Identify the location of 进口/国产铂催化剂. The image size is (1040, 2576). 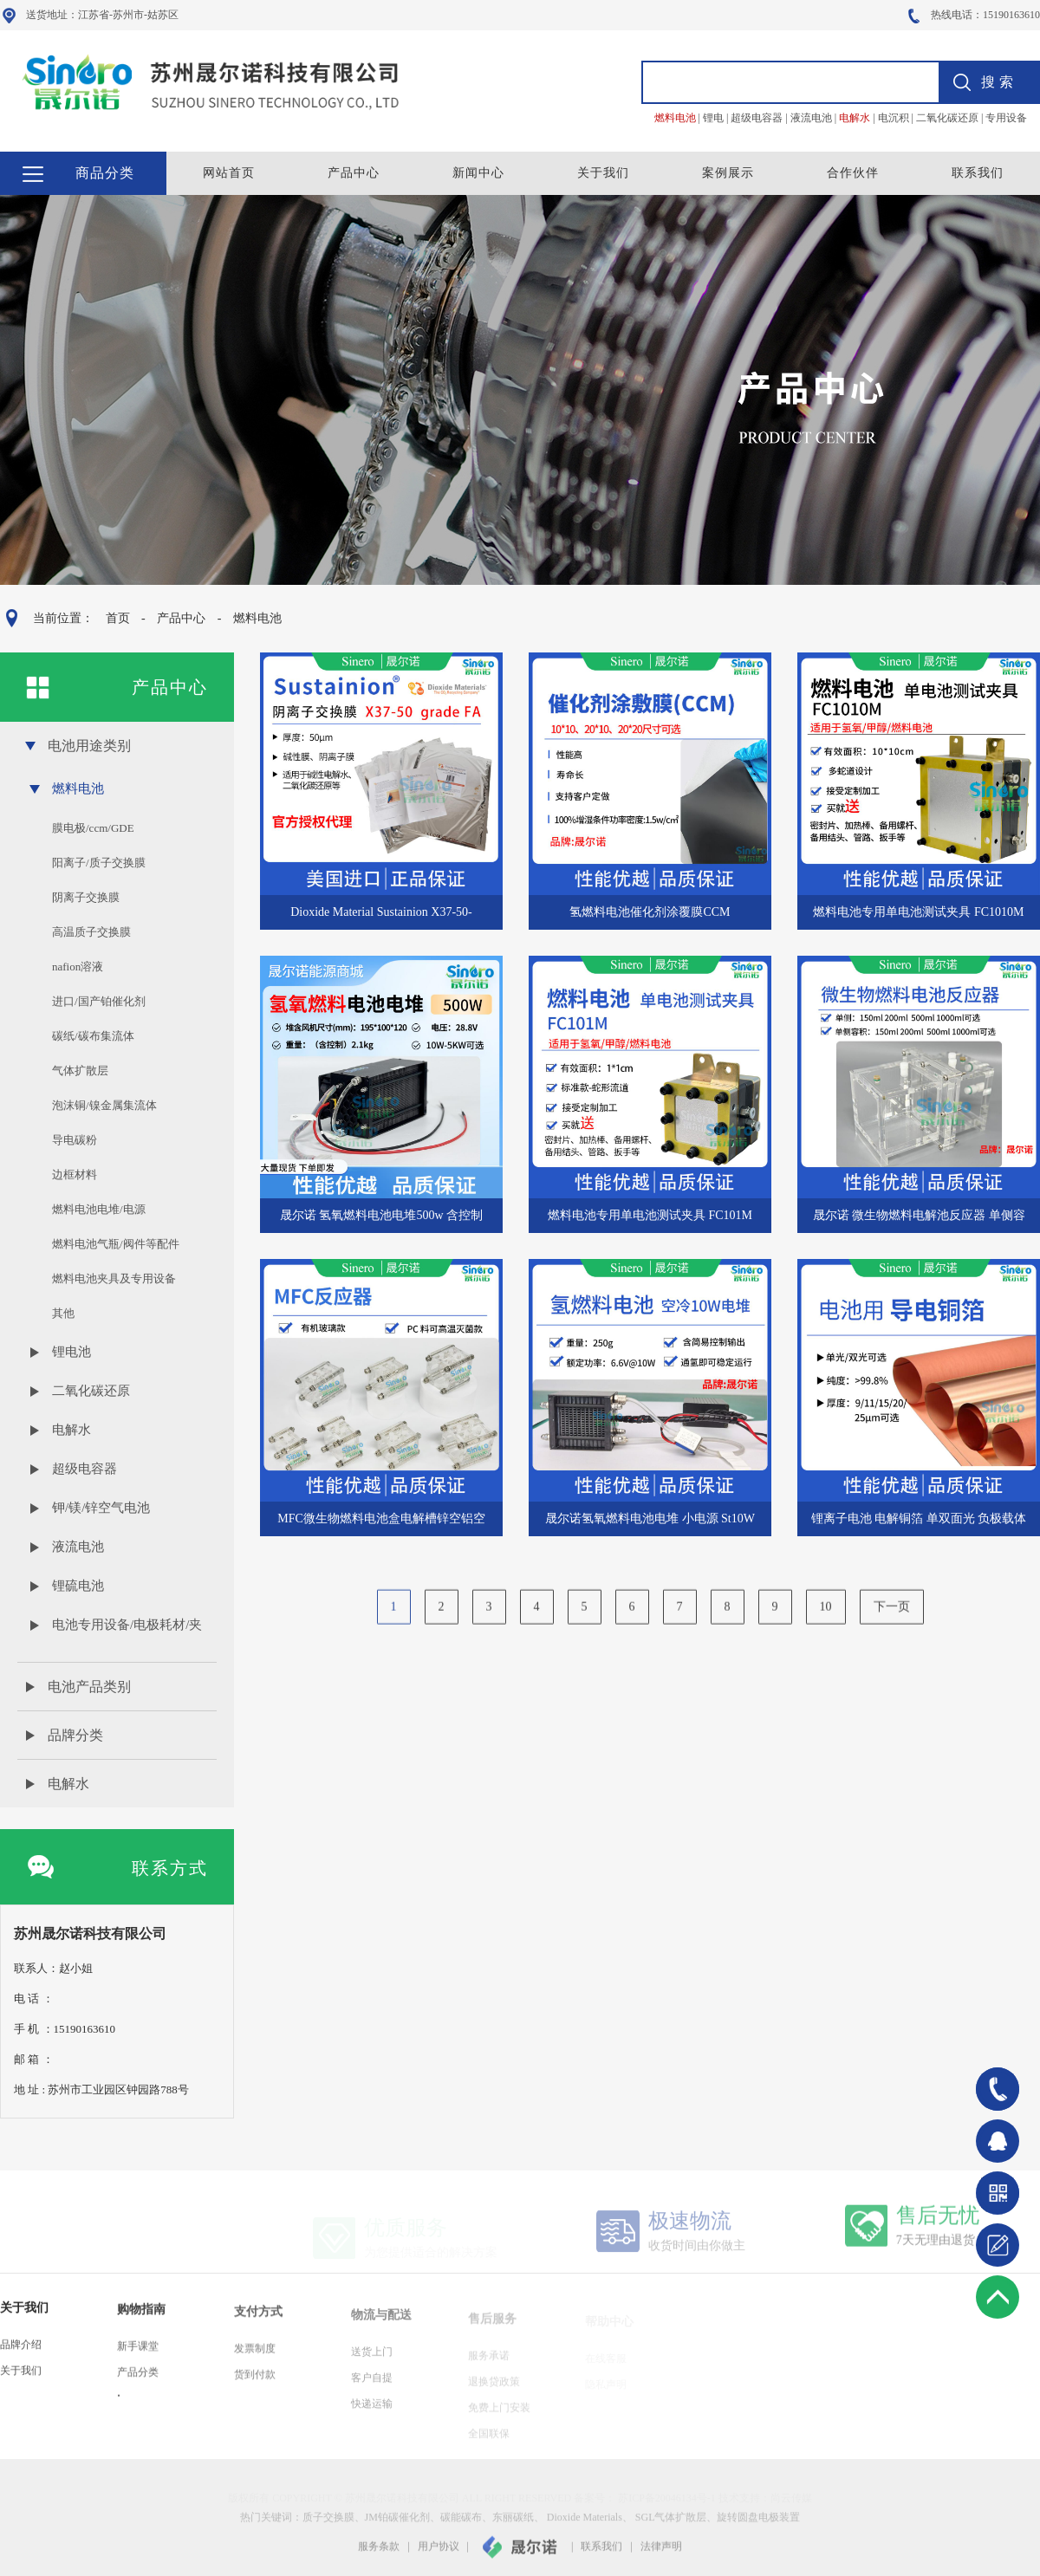
(99, 1001).